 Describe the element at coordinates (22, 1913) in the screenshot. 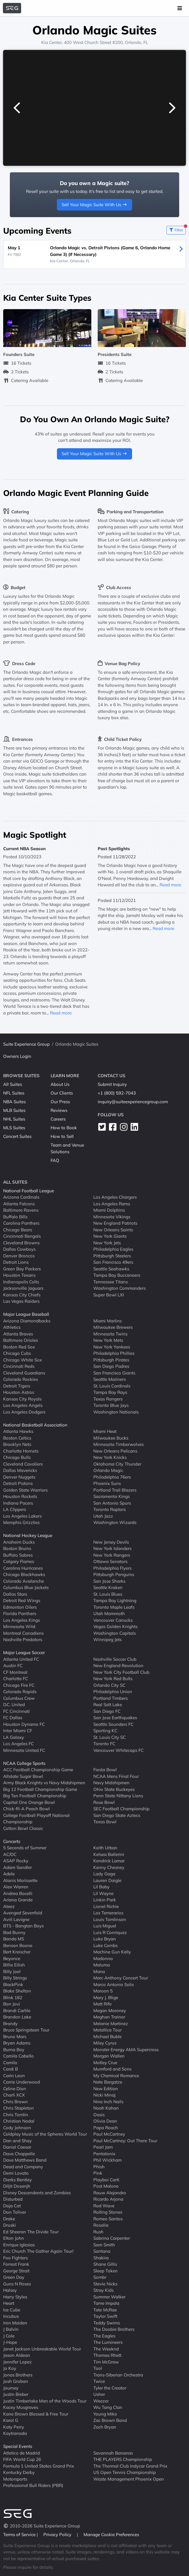

I see `Avenged Sevenfold` at that location.